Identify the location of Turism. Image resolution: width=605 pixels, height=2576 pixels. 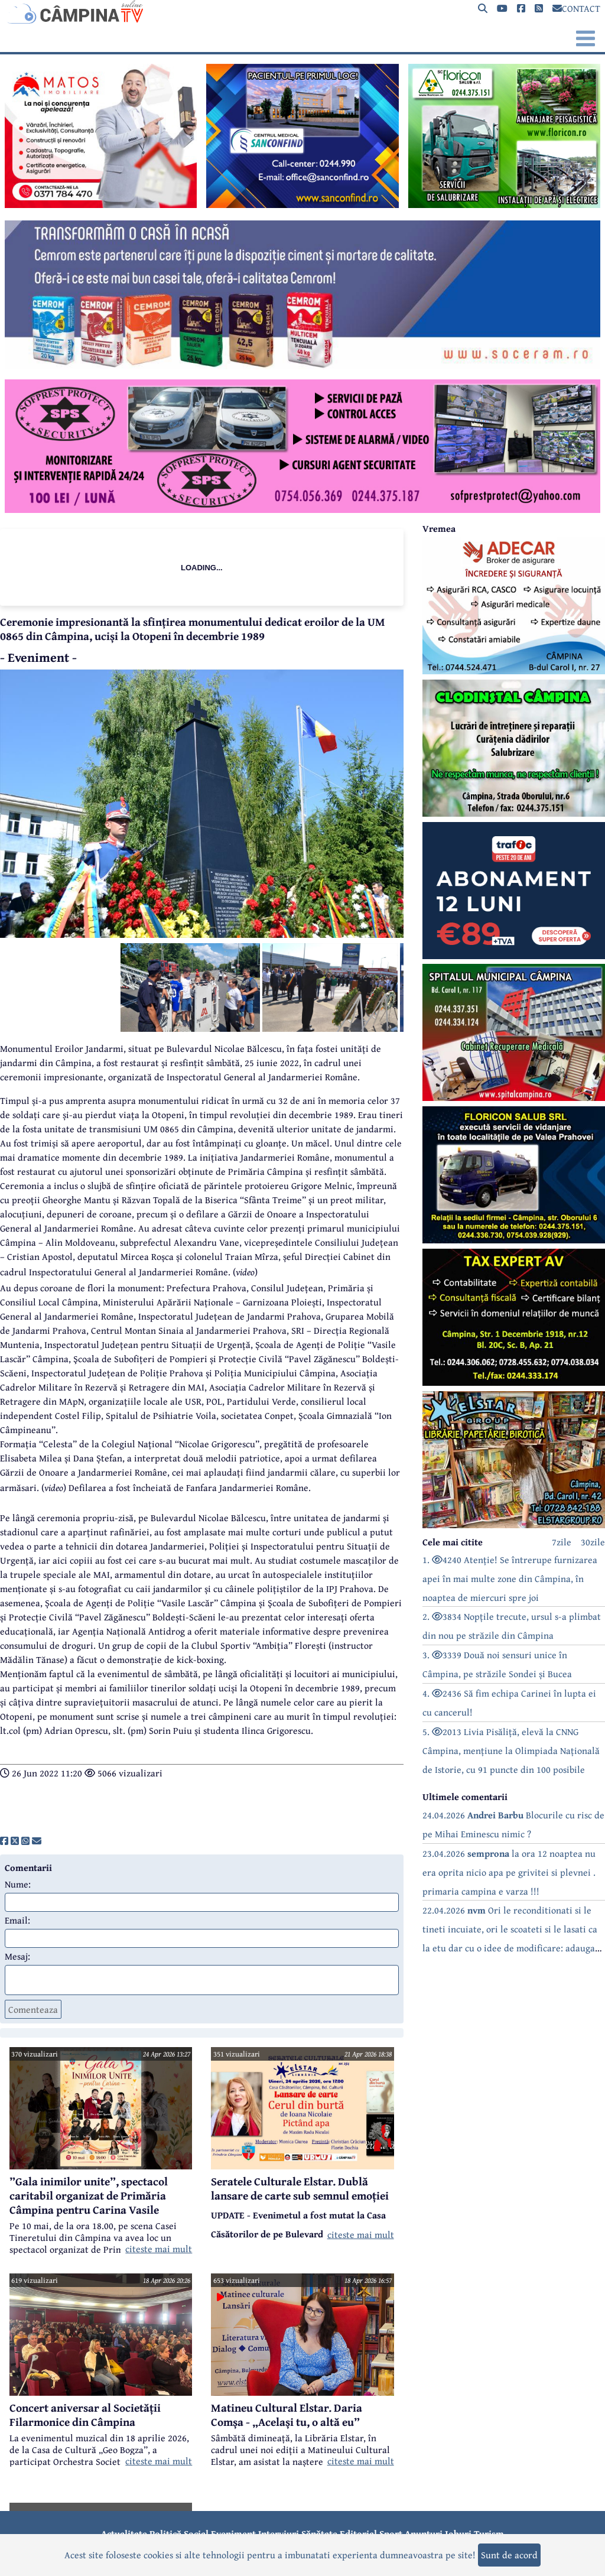
(489, 2533).